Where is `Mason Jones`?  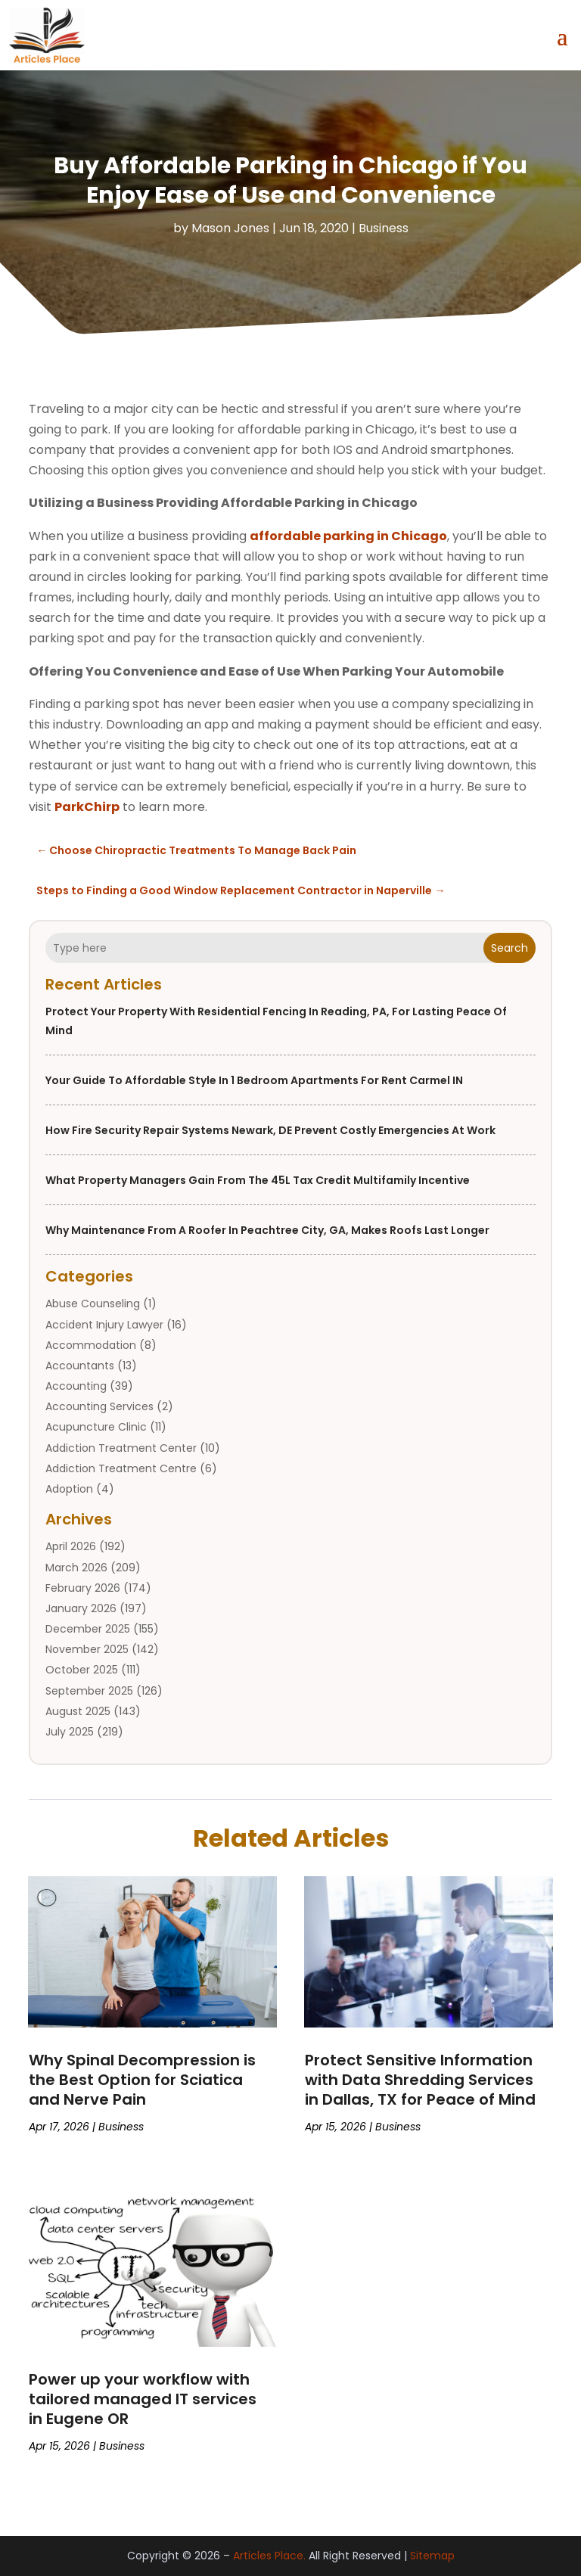 Mason Jones is located at coordinates (230, 228).